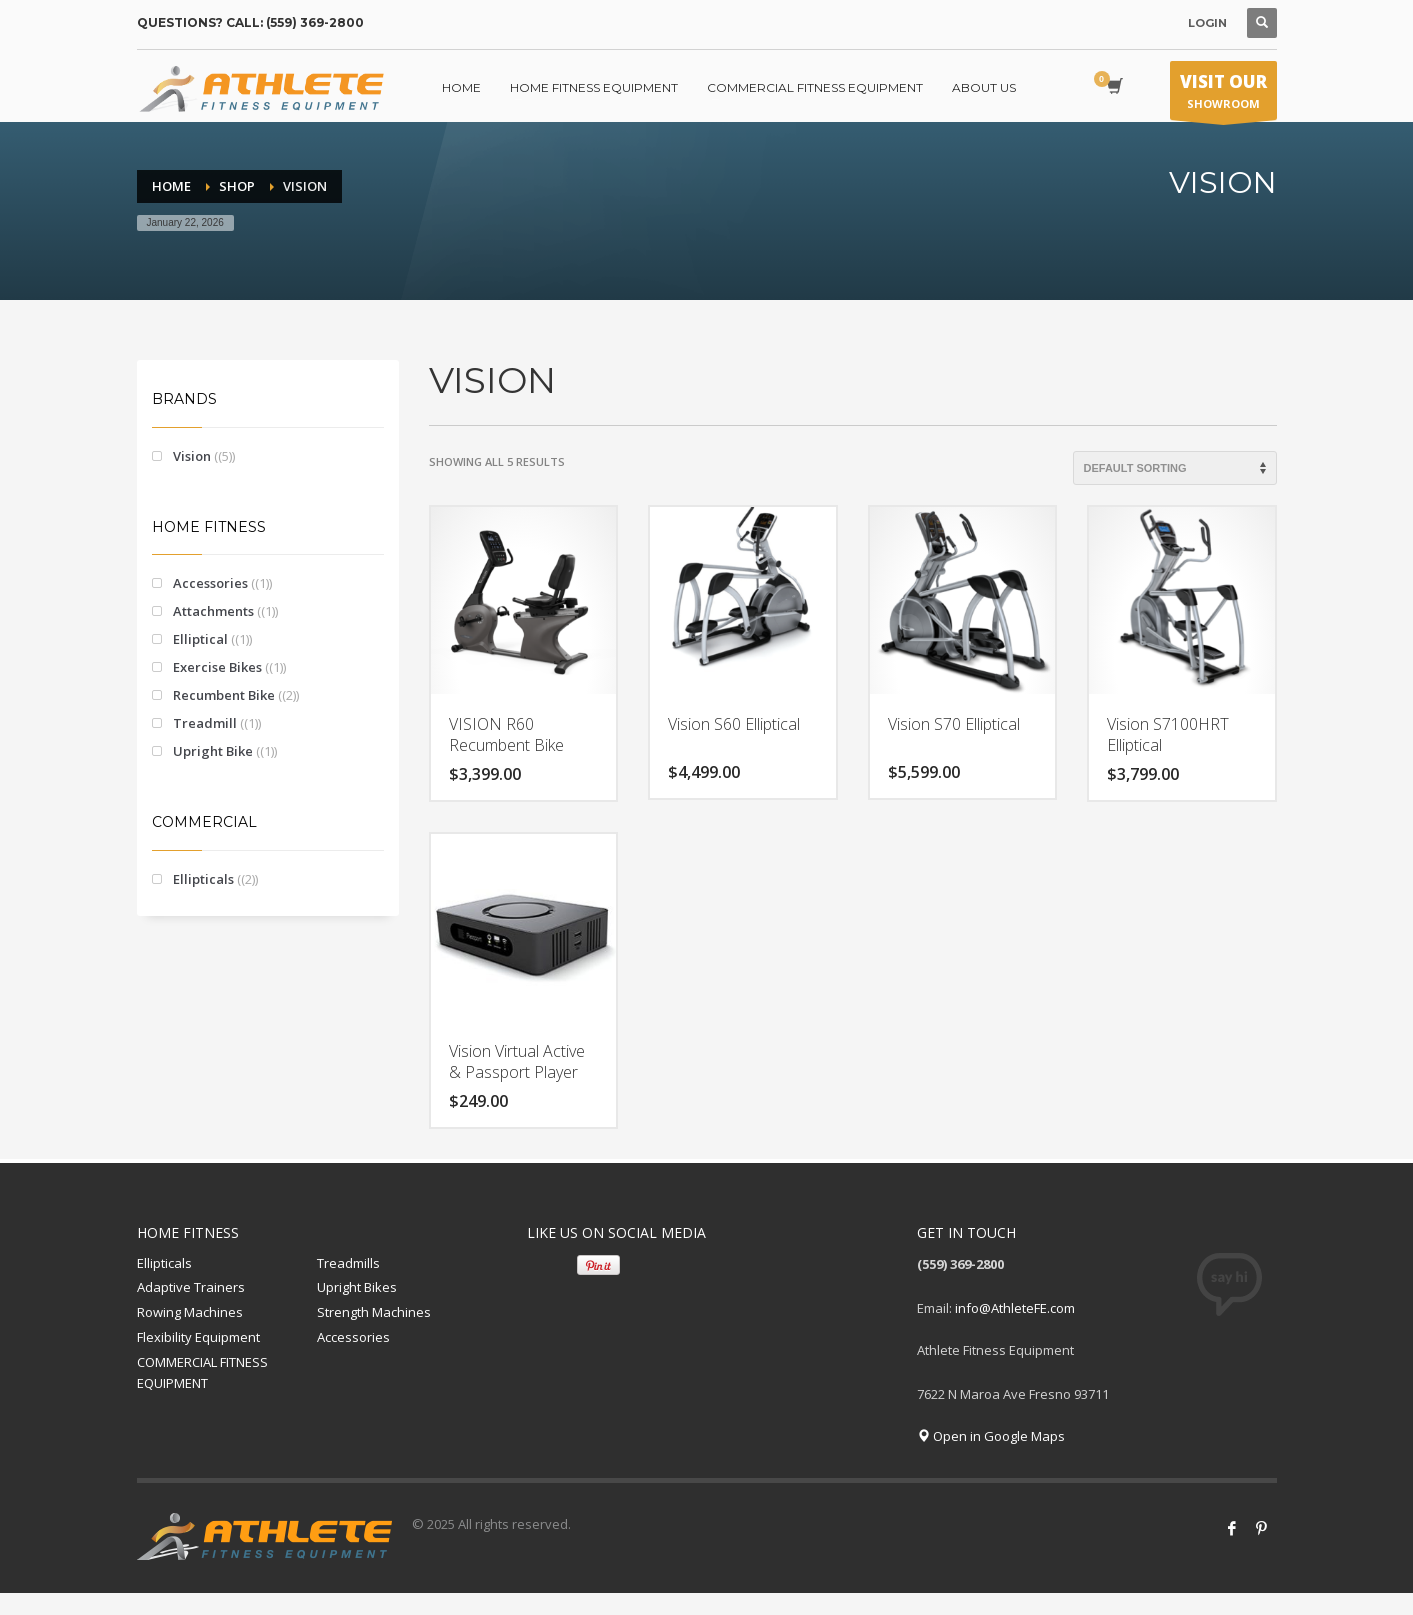 This screenshot has height=1615, width=1413. Describe the element at coordinates (191, 1287) in the screenshot. I see `Adaptive Trainers` at that location.